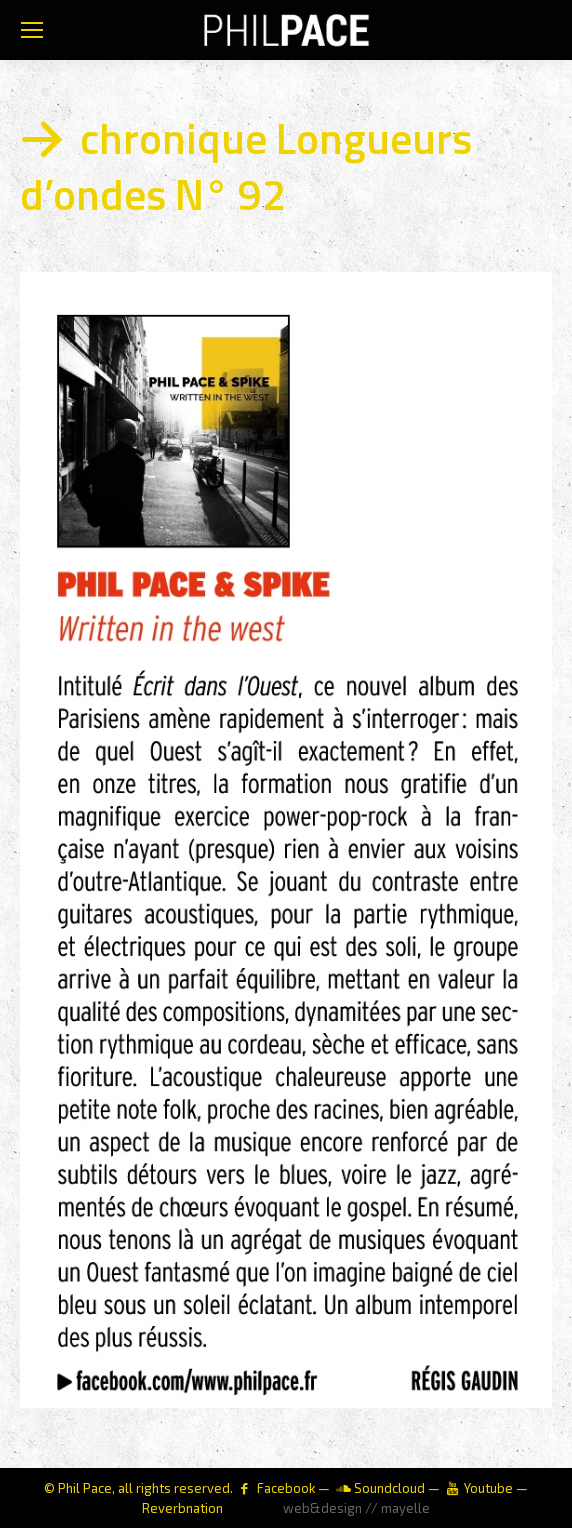  I want to click on Facebook, so click(286, 1488).